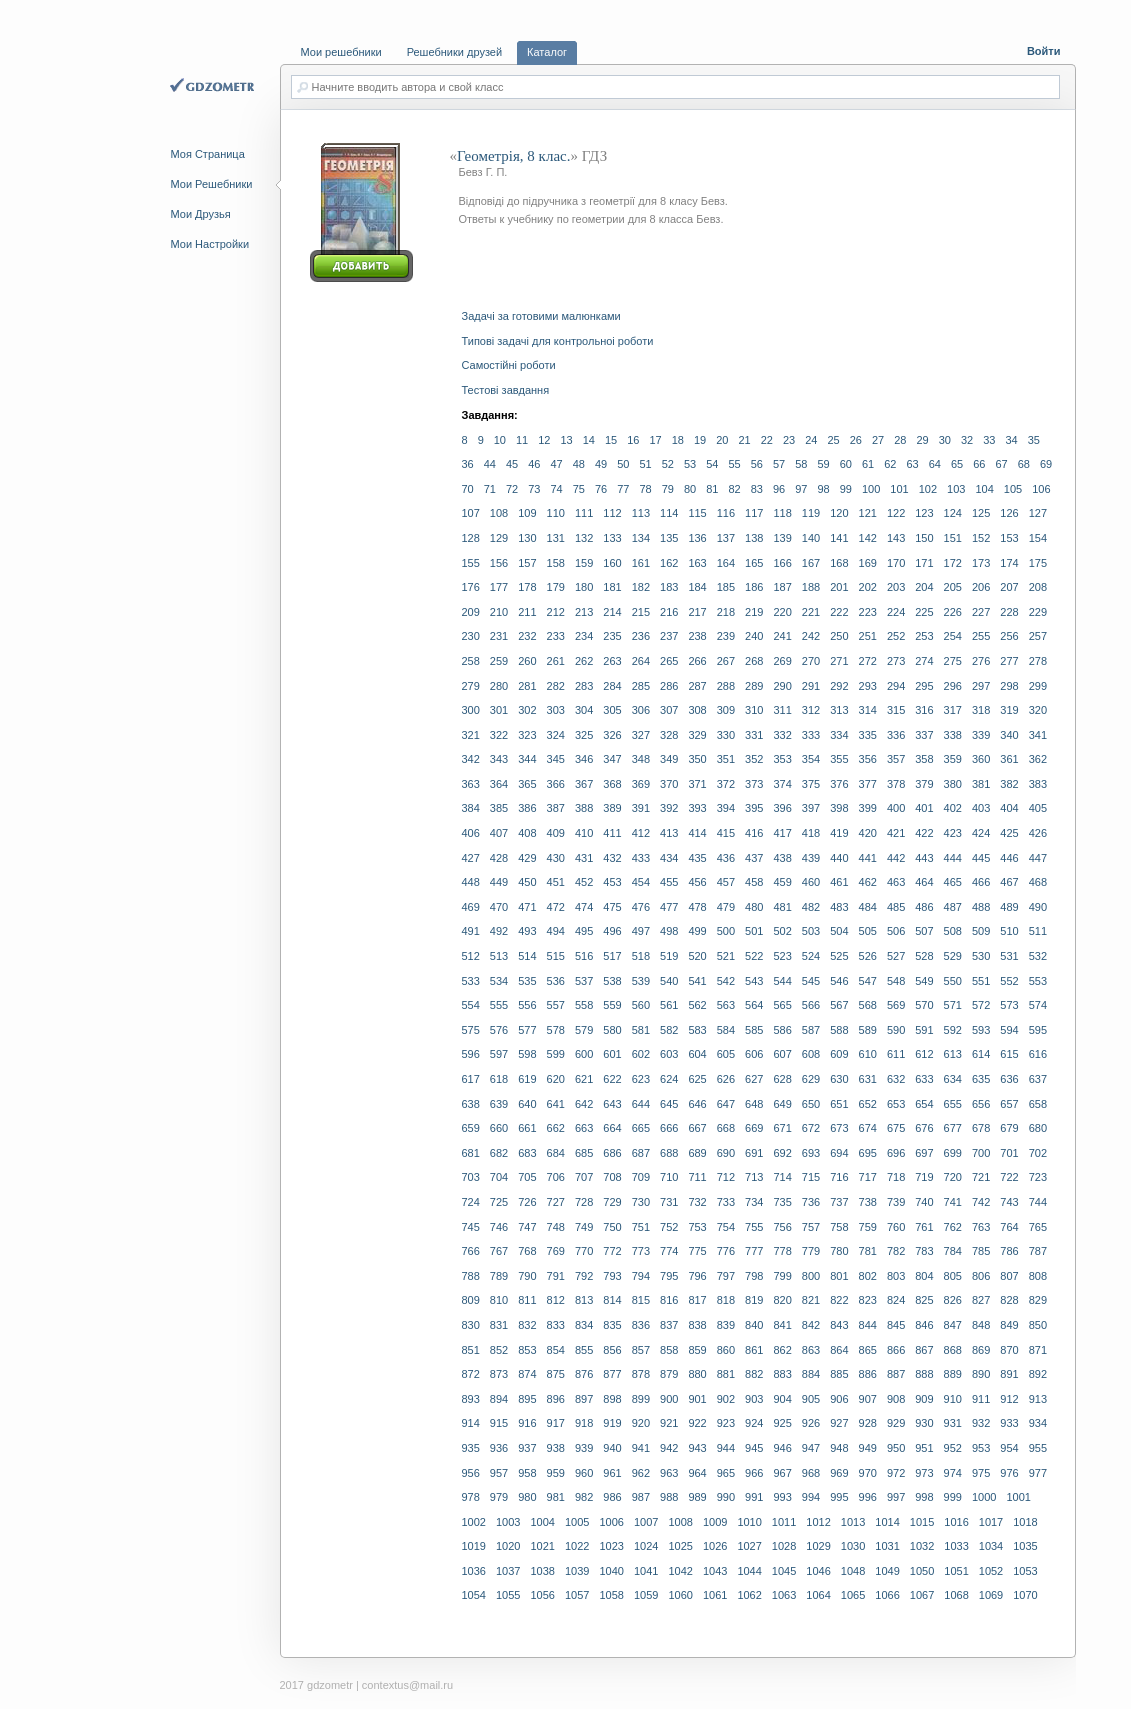 This screenshot has width=1131, height=1709. I want to click on 1013, so click(853, 1522).